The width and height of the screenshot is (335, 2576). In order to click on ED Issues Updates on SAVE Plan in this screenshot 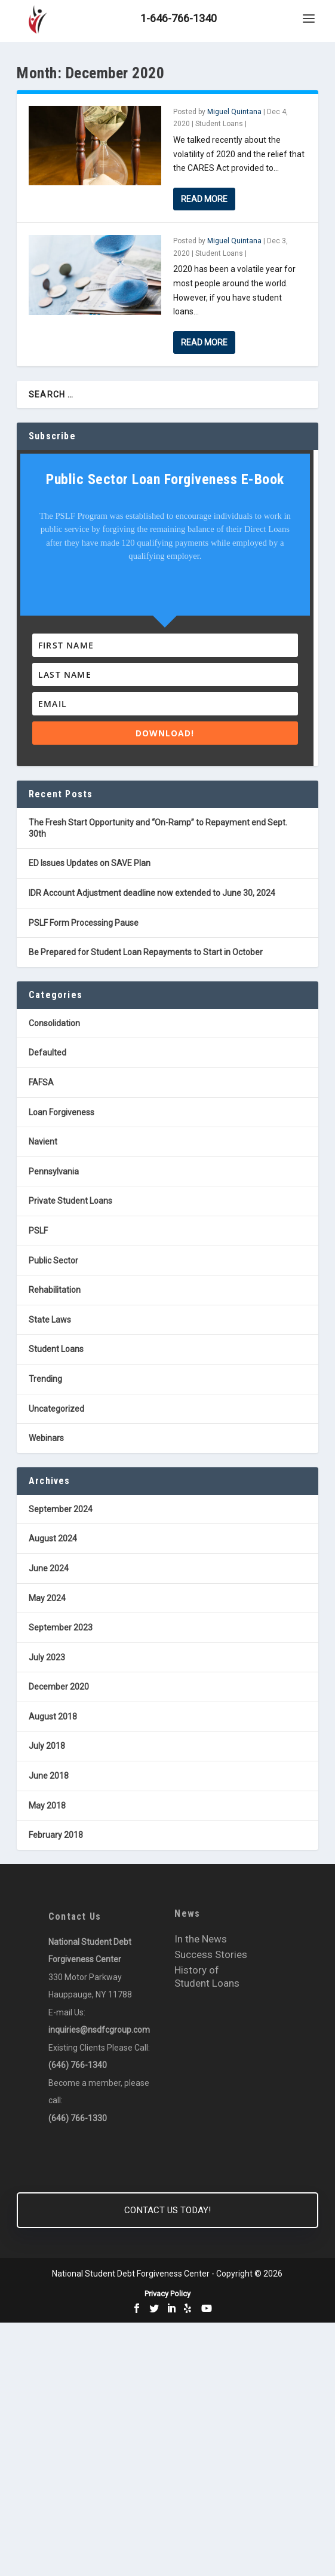, I will do `click(89, 863)`.